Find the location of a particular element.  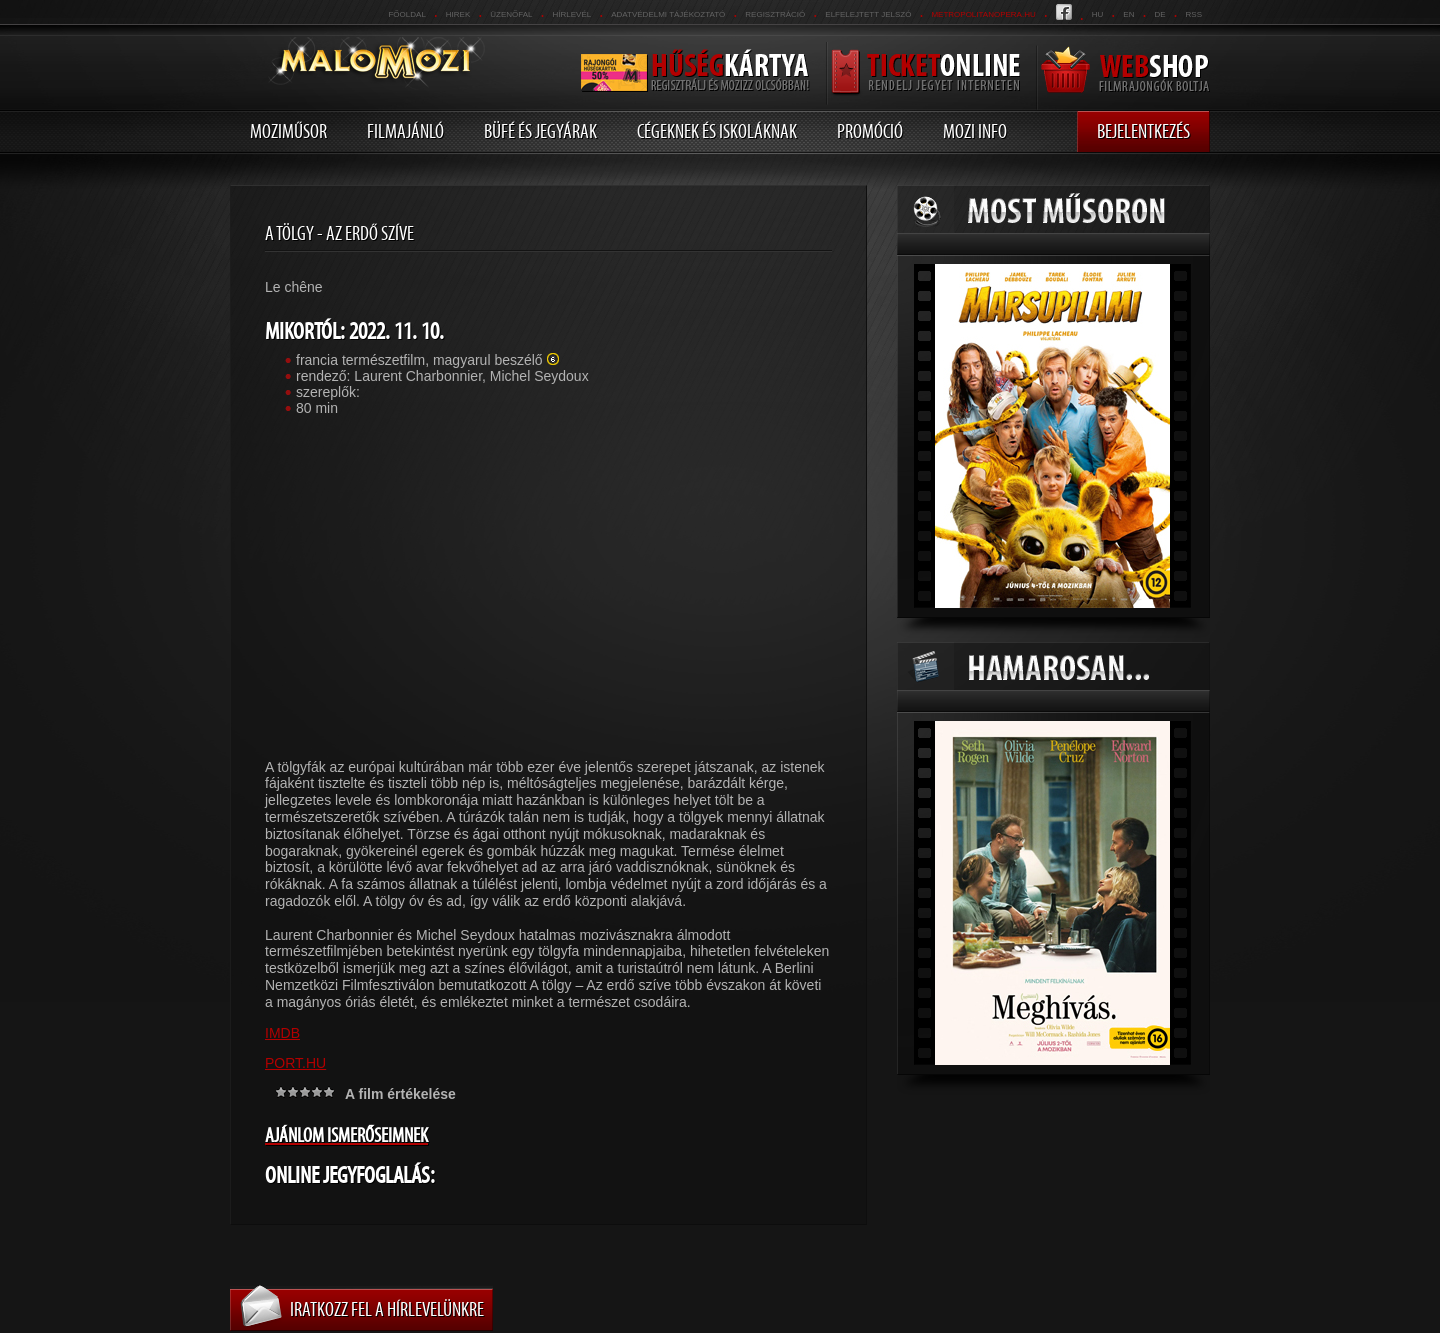

Iratkozz fel a hírlevelünkre is located at coordinates (387, 1309).